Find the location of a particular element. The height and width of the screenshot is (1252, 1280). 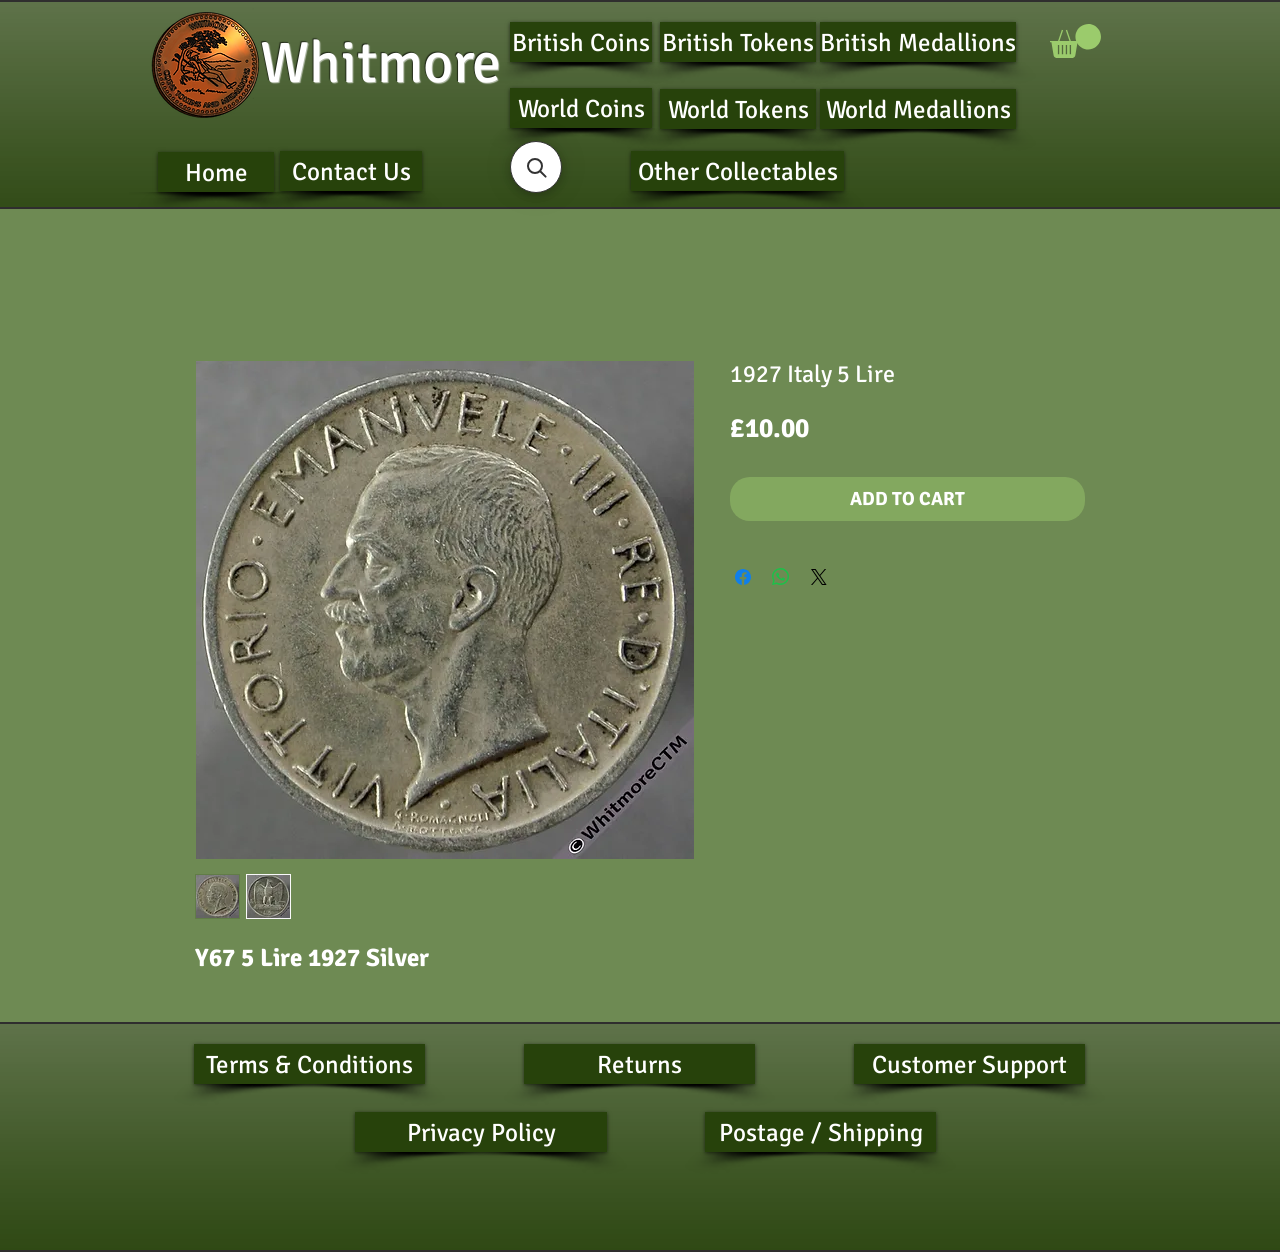

[Share on X] is located at coordinates (819, 577).